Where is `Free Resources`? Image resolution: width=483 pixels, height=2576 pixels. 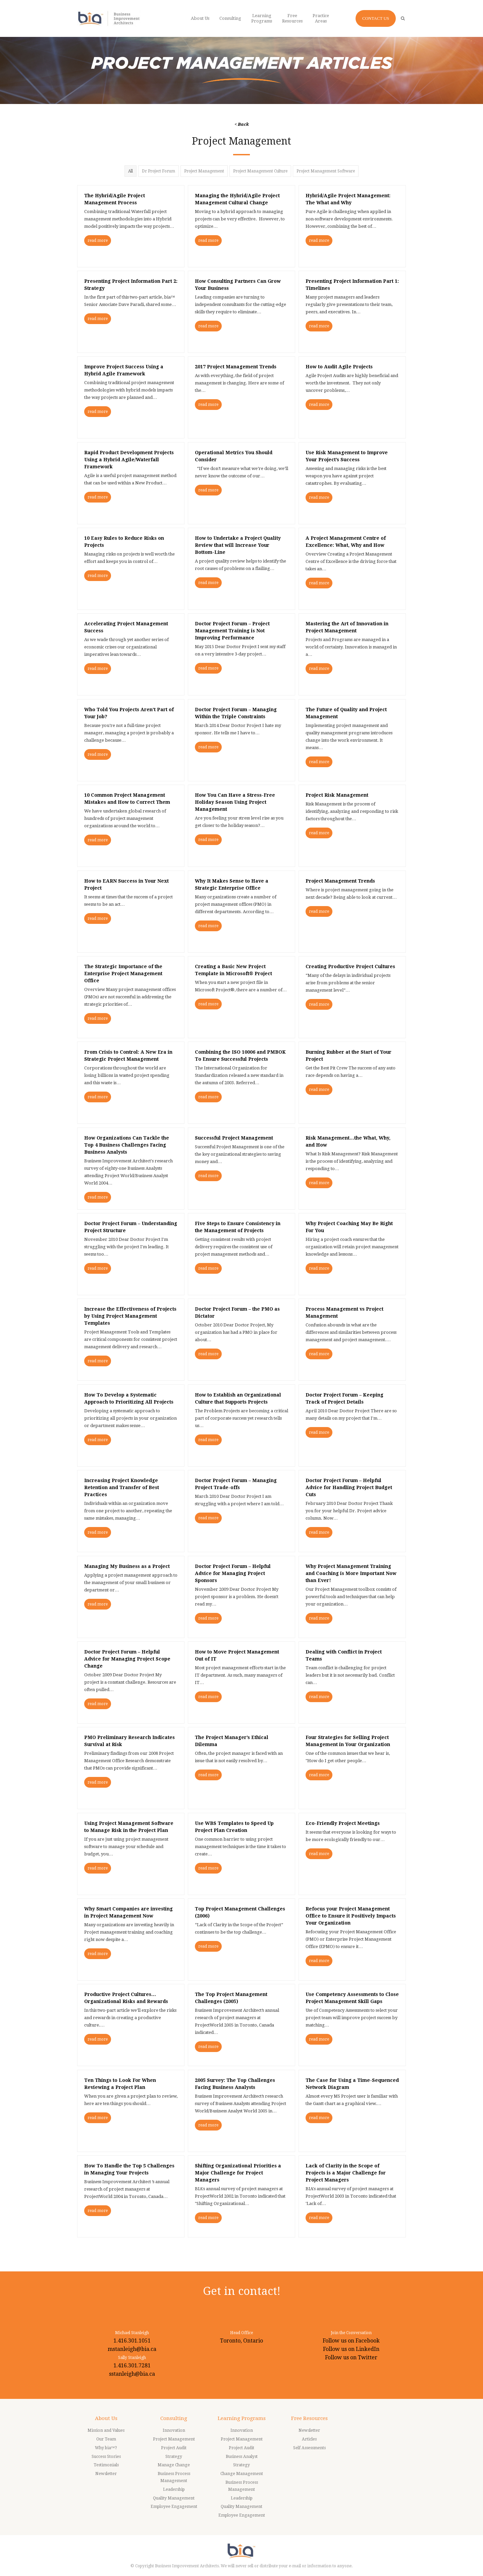
Free Resources is located at coordinates (309, 2418).